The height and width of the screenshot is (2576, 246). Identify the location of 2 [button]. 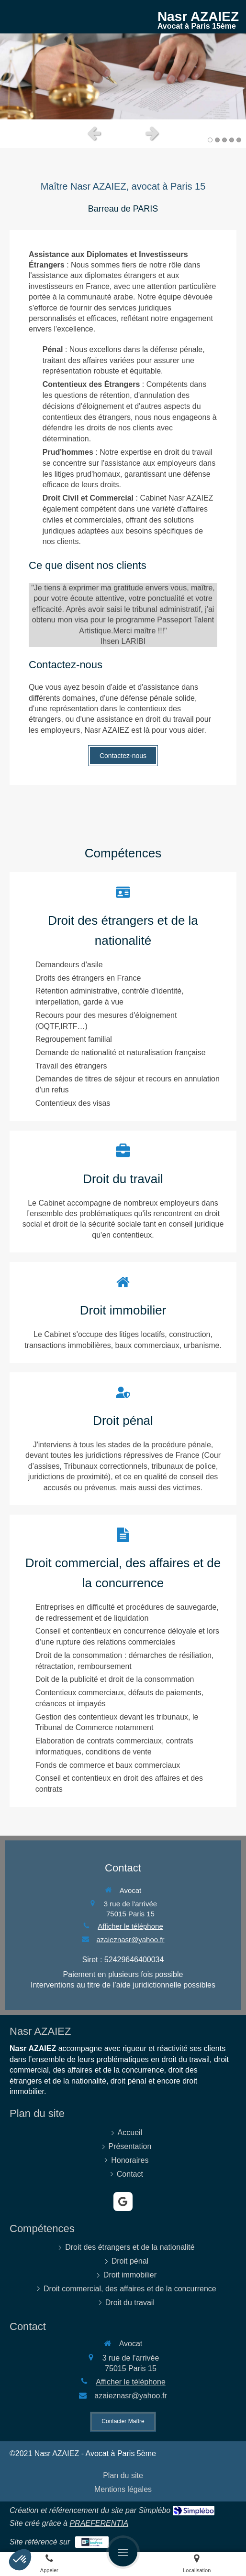
(217, 140).